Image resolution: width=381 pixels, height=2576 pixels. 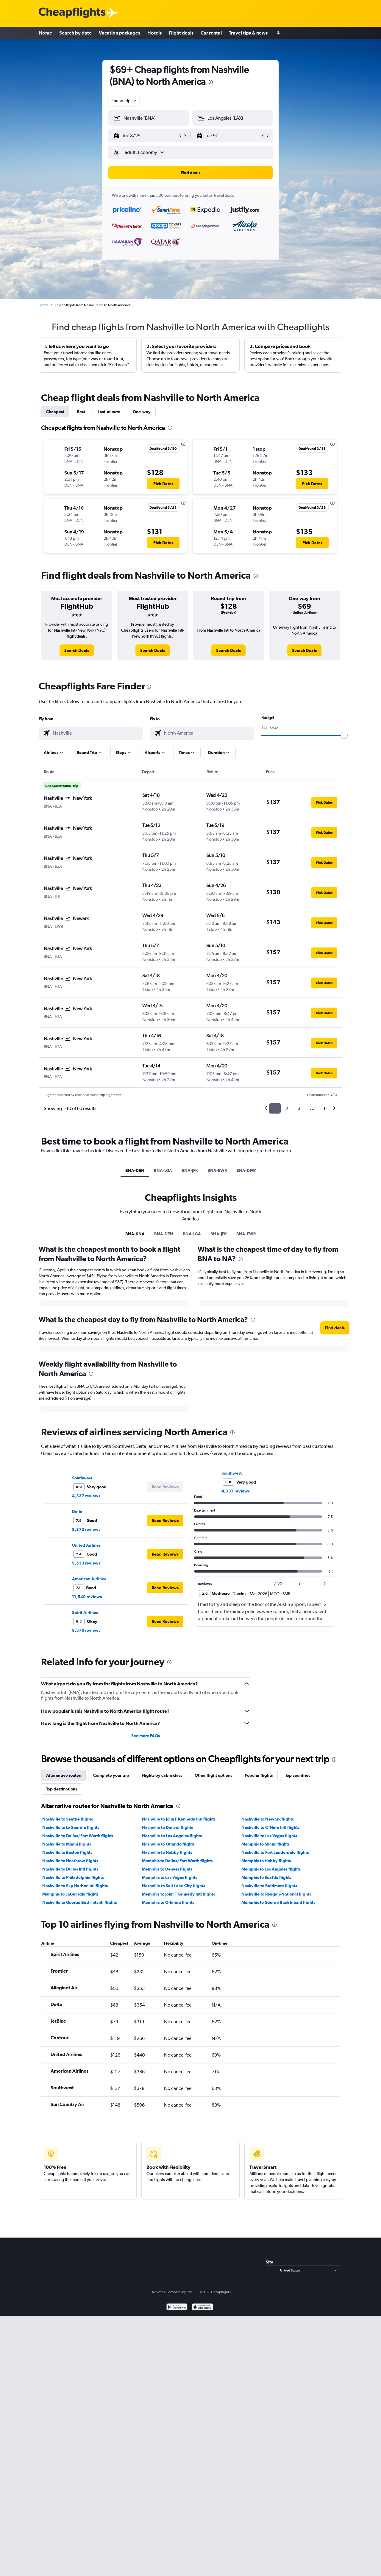 What do you see at coordinates (246, 1170) in the screenshot?
I see `BNA-DFW [tab]` at bounding box center [246, 1170].